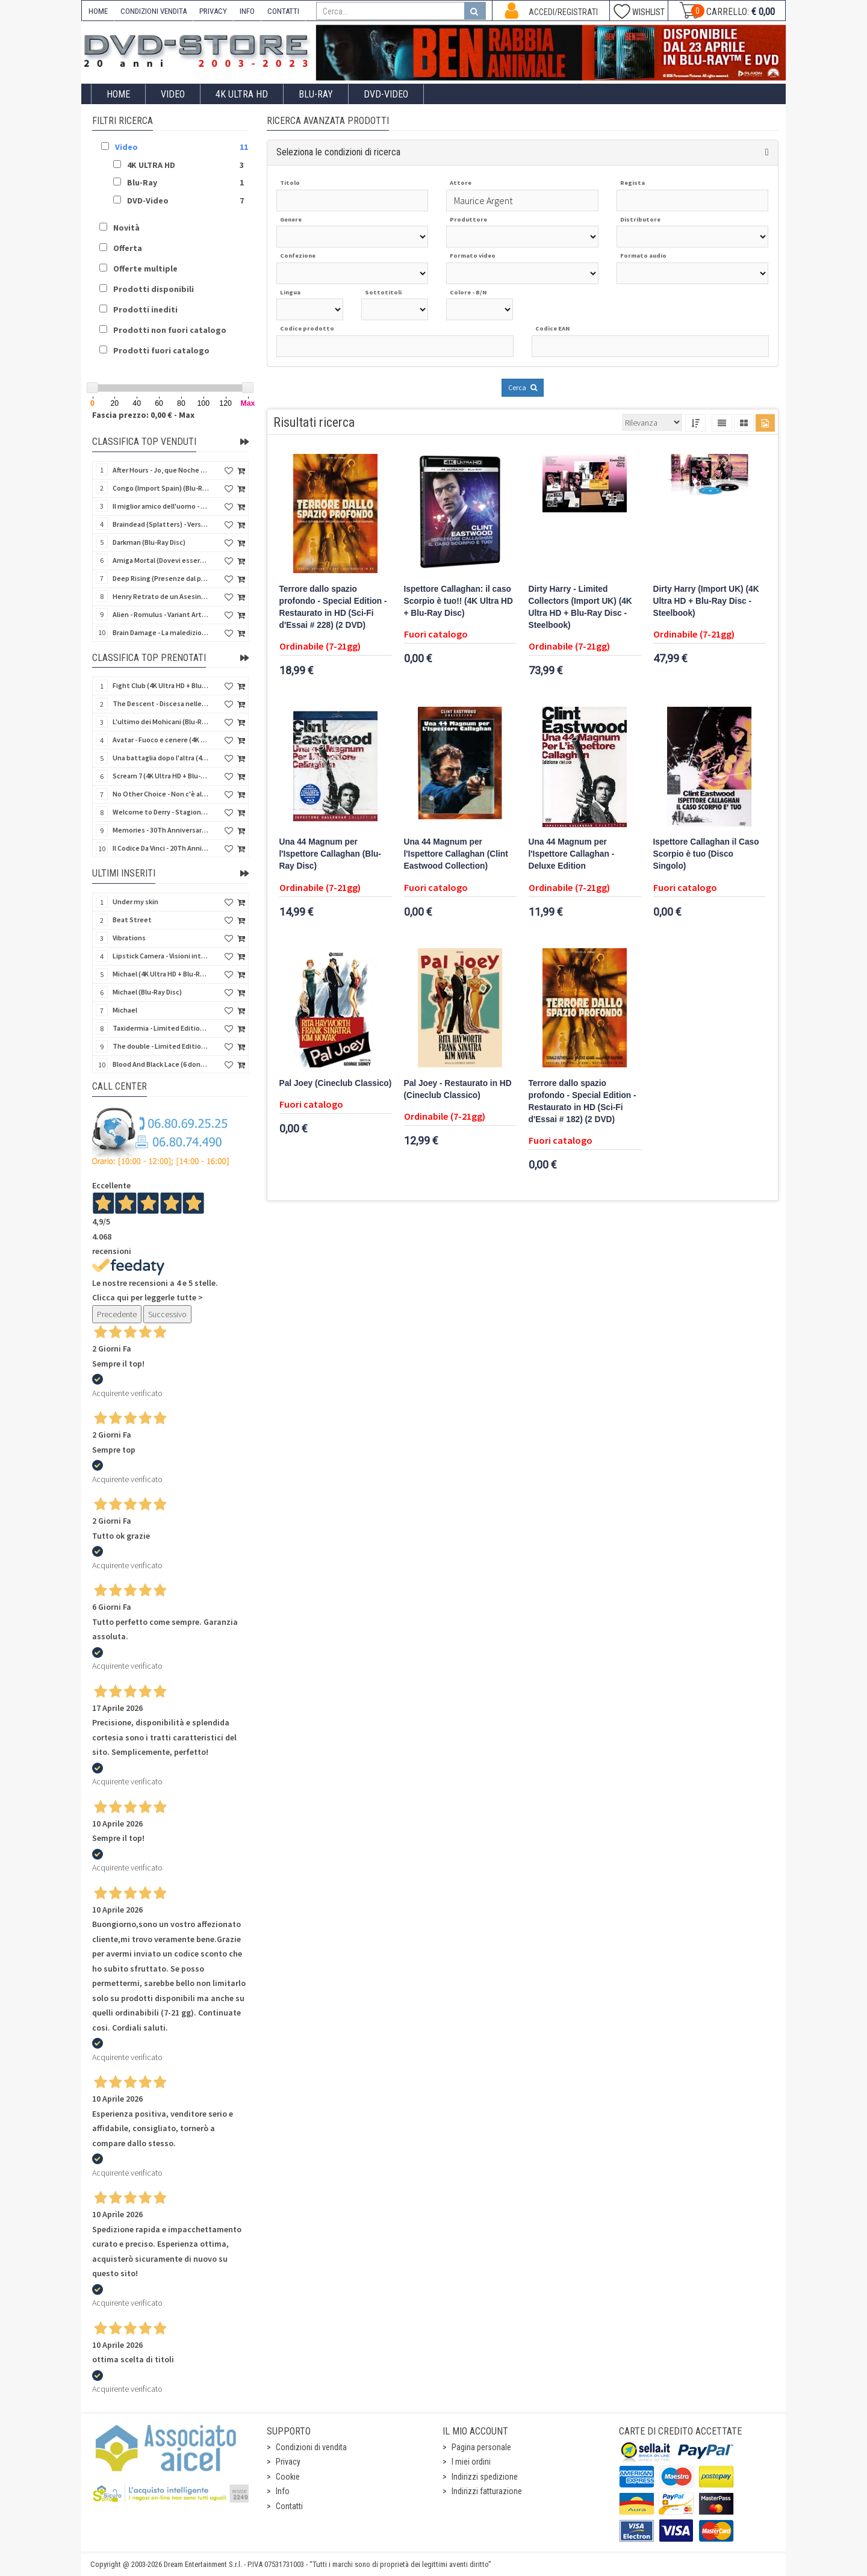 The height and width of the screenshot is (2576, 867). What do you see at coordinates (161, 506) in the screenshot?
I see `Il miglior amico dell'uomo - Rimasterizzato in HD` at bounding box center [161, 506].